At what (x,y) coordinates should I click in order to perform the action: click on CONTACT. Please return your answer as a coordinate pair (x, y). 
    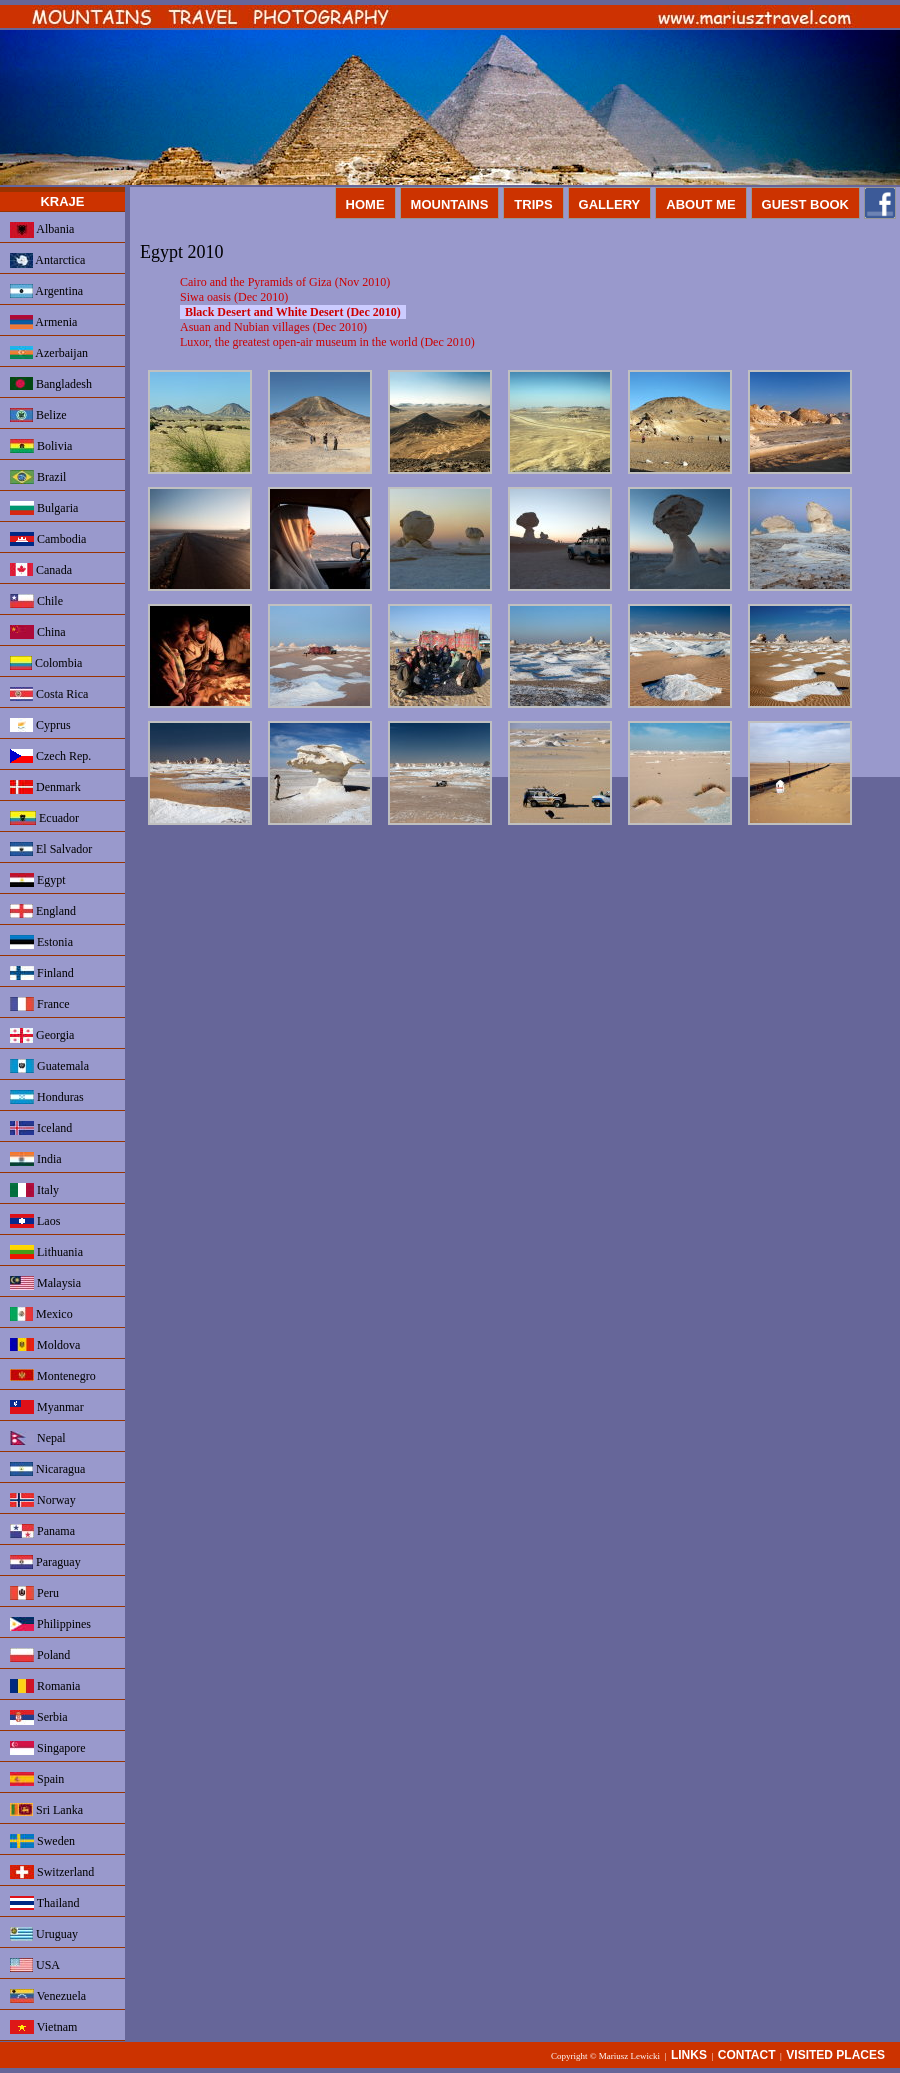
    Looking at the image, I should click on (747, 2055).